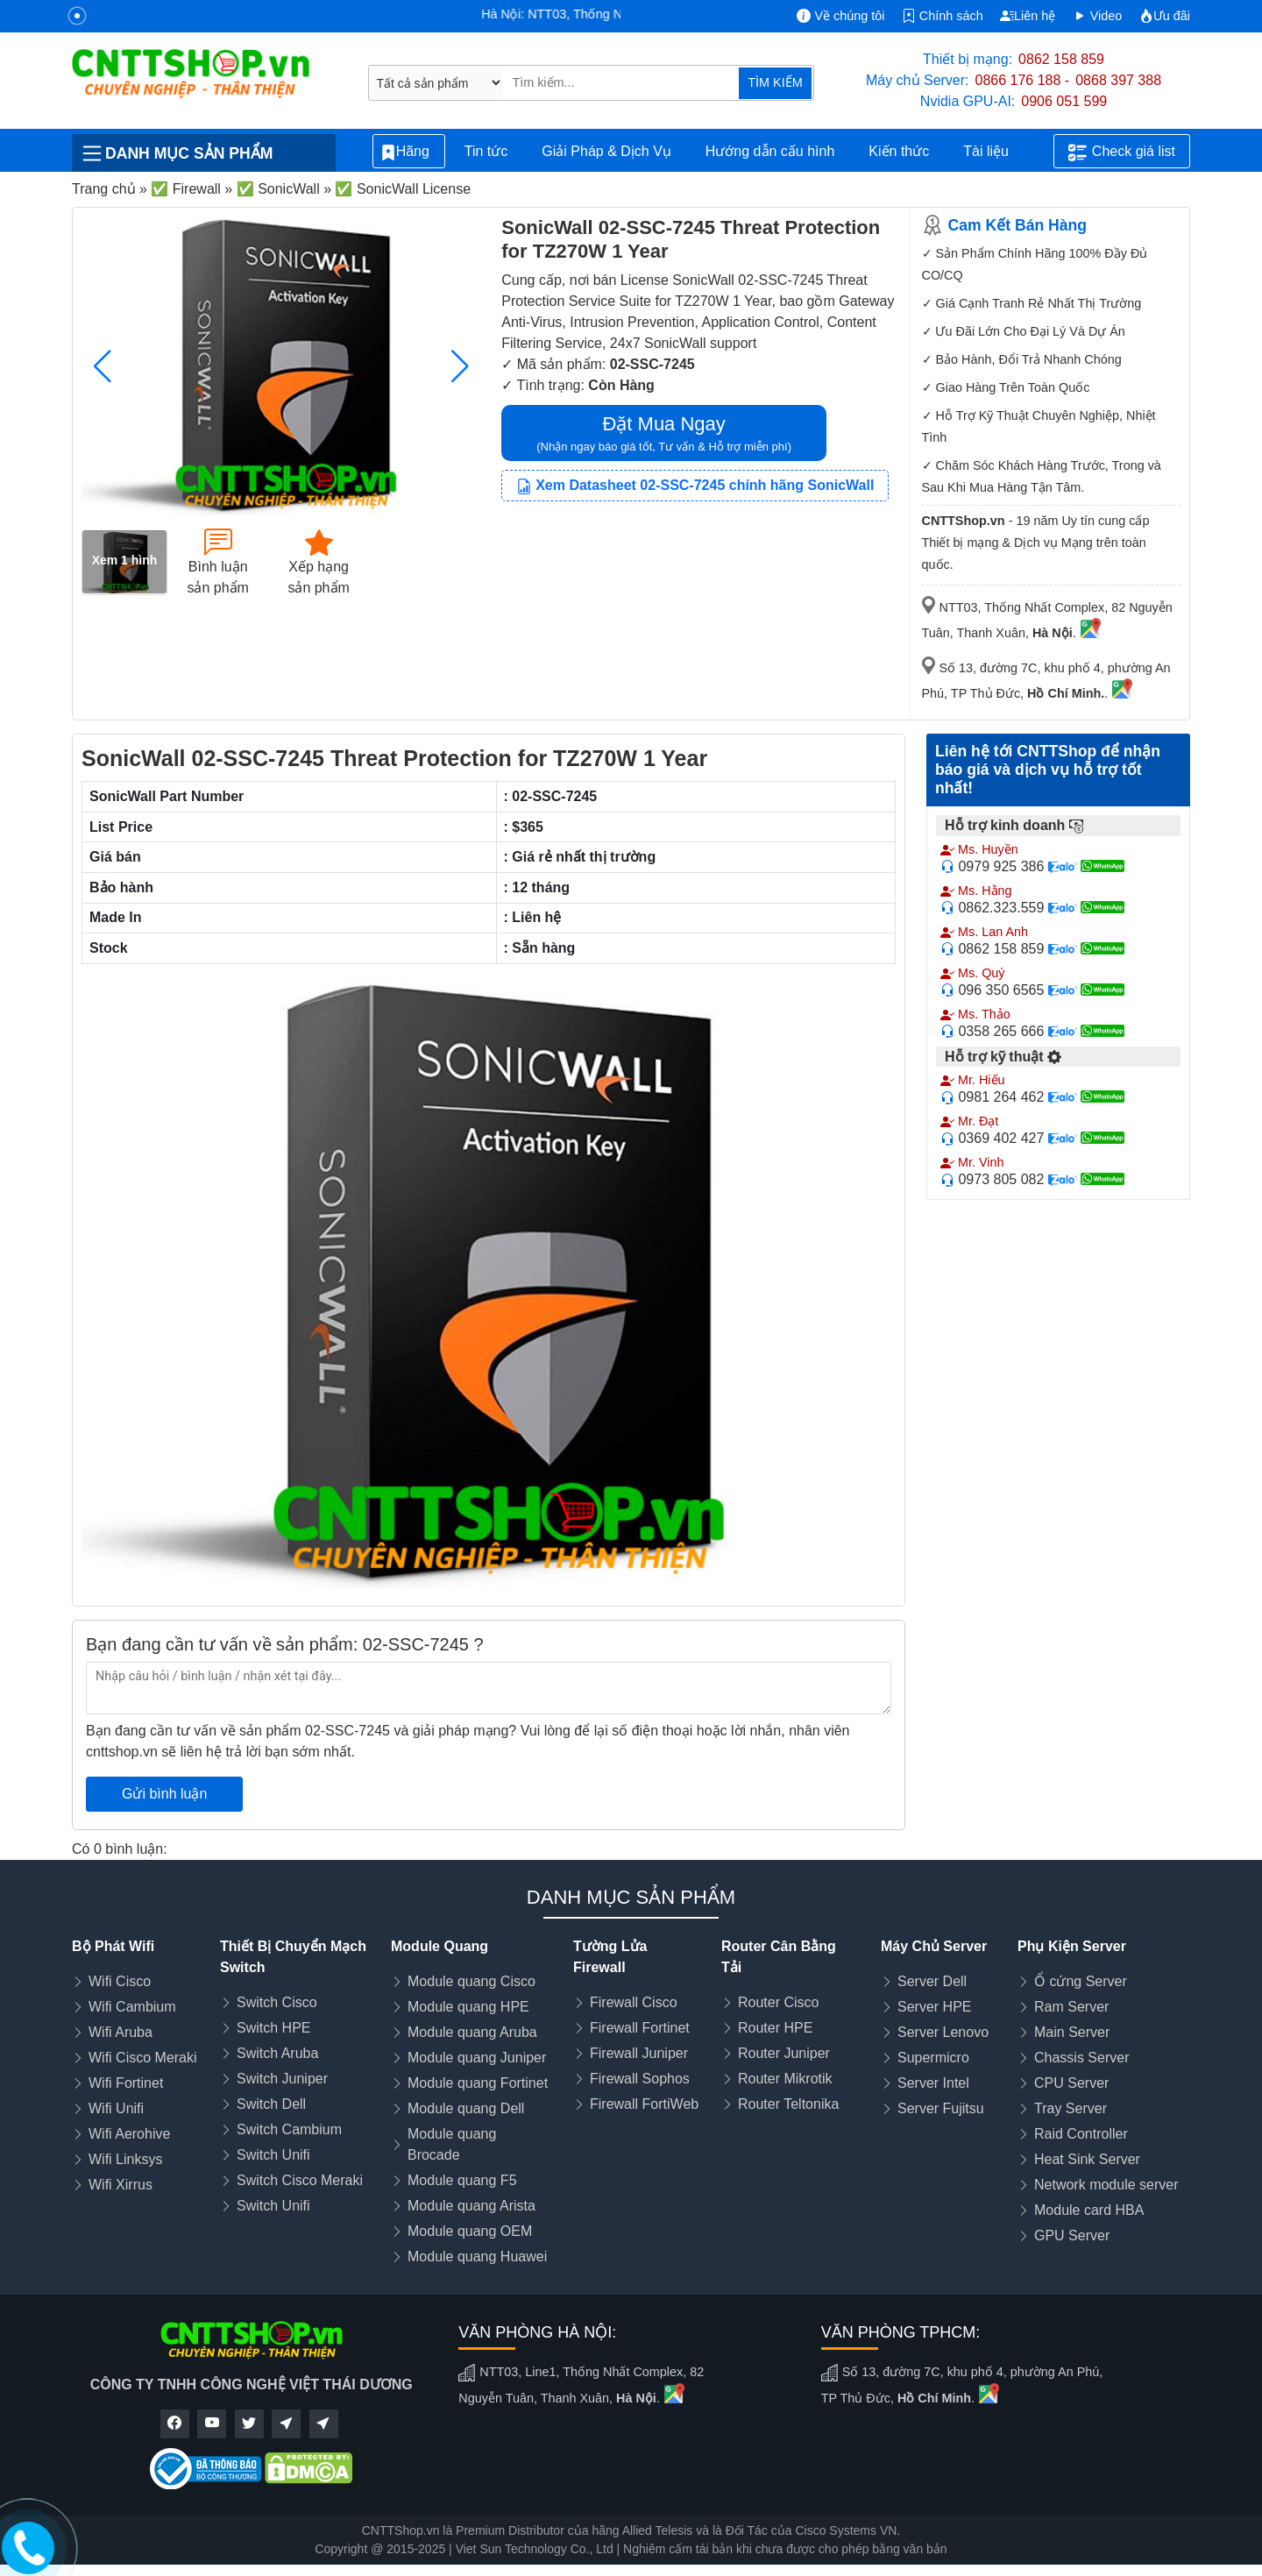 Image resolution: width=1262 pixels, height=2576 pixels. What do you see at coordinates (477, 2057) in the screenshot?
I see `Module quang Juniper` at bounding box center [477, 2057].